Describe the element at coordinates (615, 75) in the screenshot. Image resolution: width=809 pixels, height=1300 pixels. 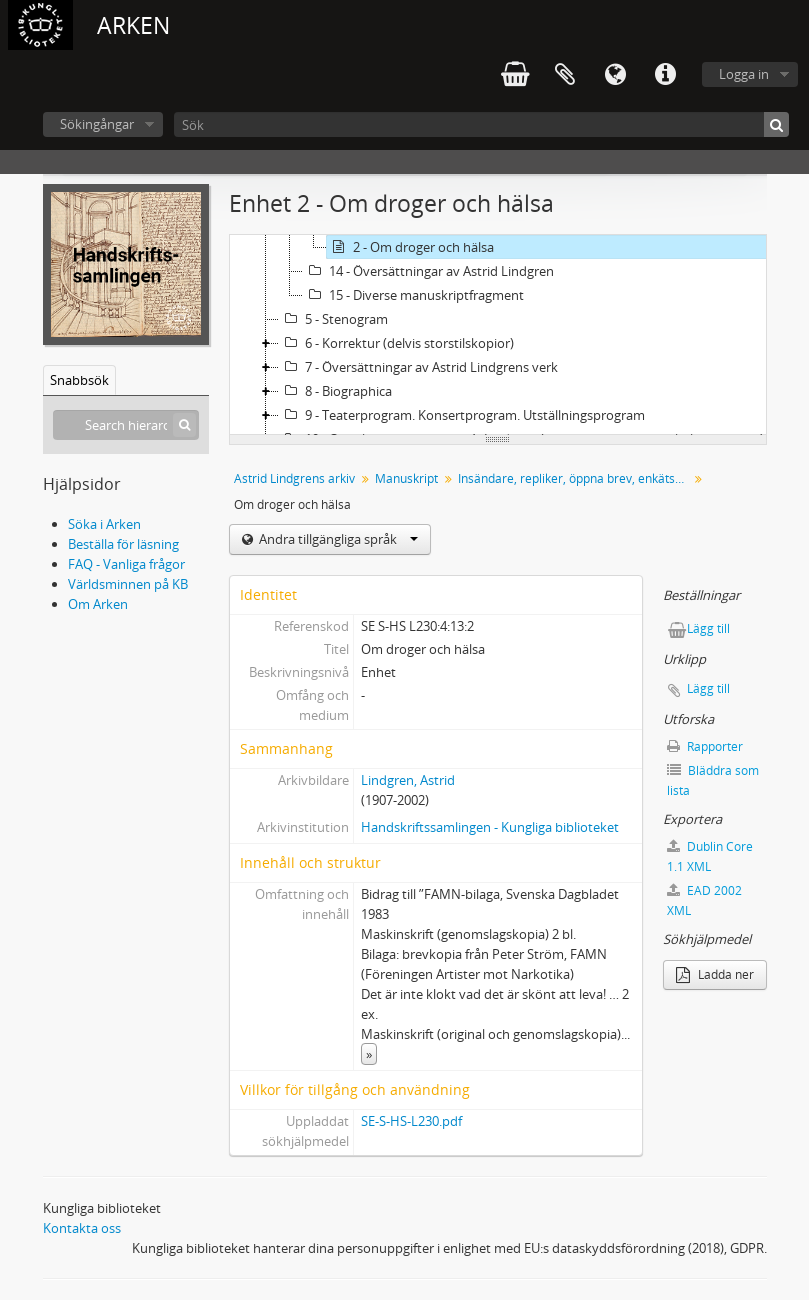
I see `Språk` at that location.